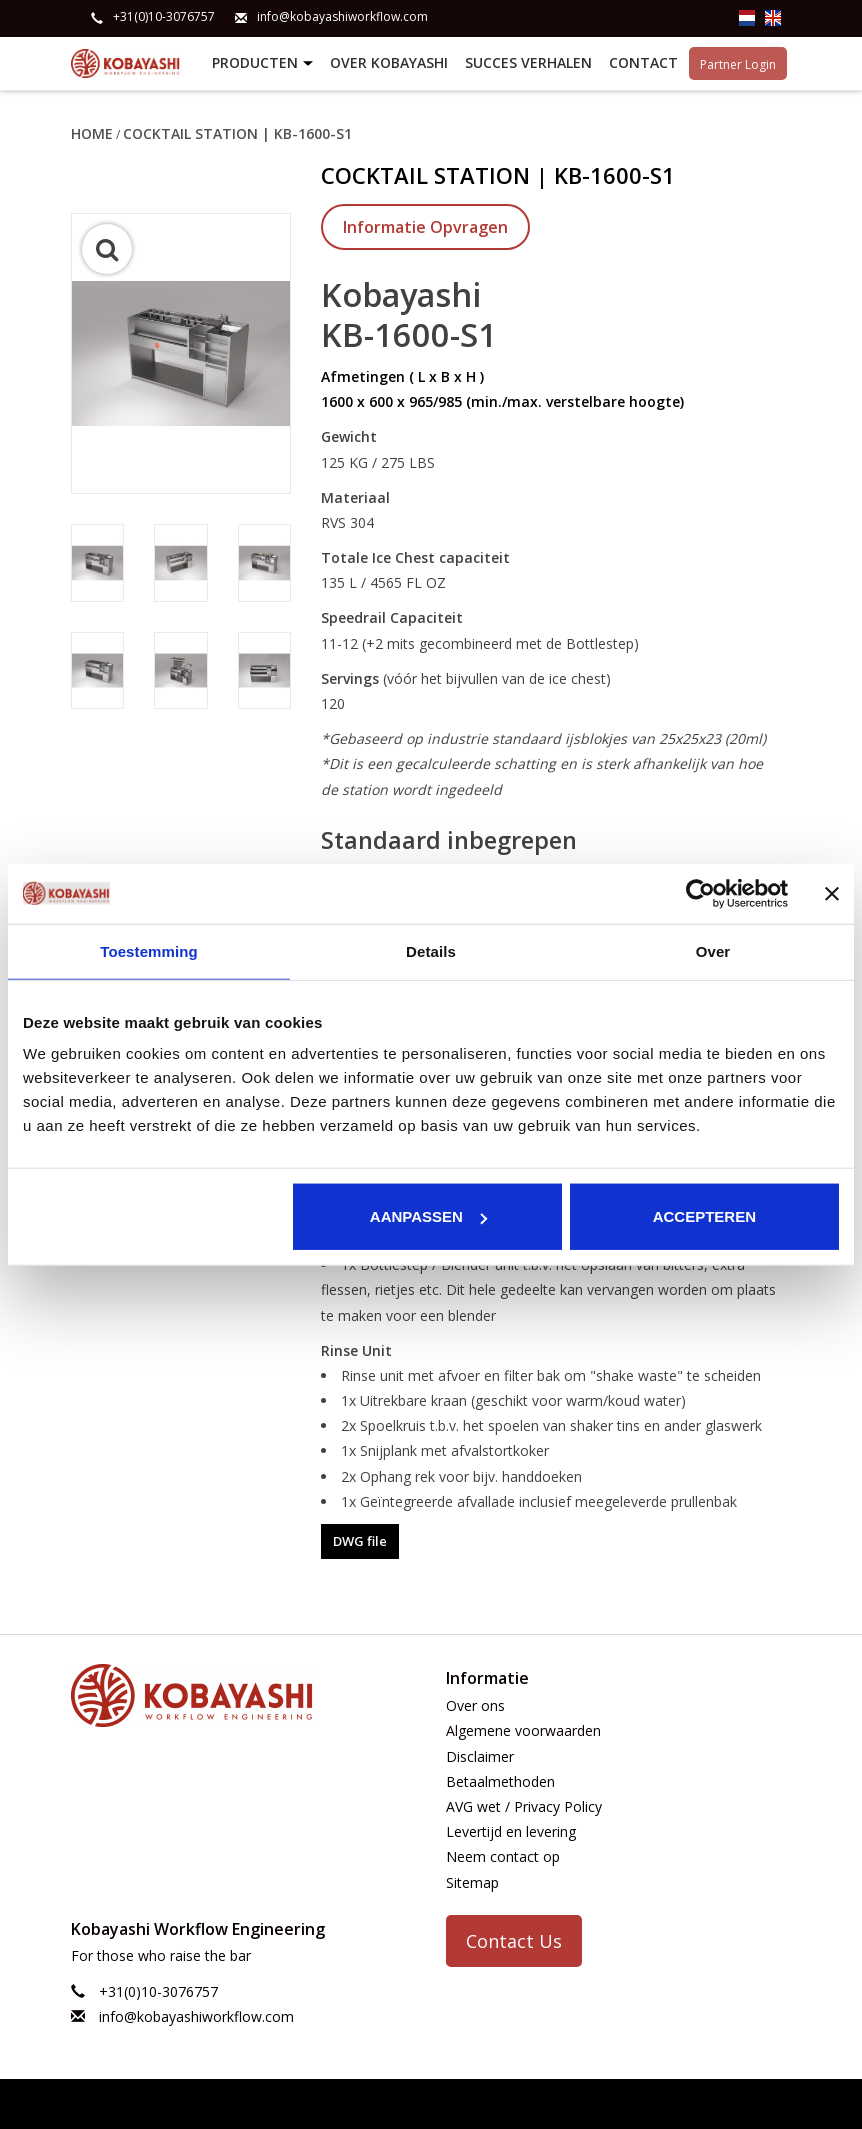 The height and width of the screenshot is (2129, 862). Describe the element at coordinates (713, 950) in the screenshot. I see `Over [tab]` at that location.